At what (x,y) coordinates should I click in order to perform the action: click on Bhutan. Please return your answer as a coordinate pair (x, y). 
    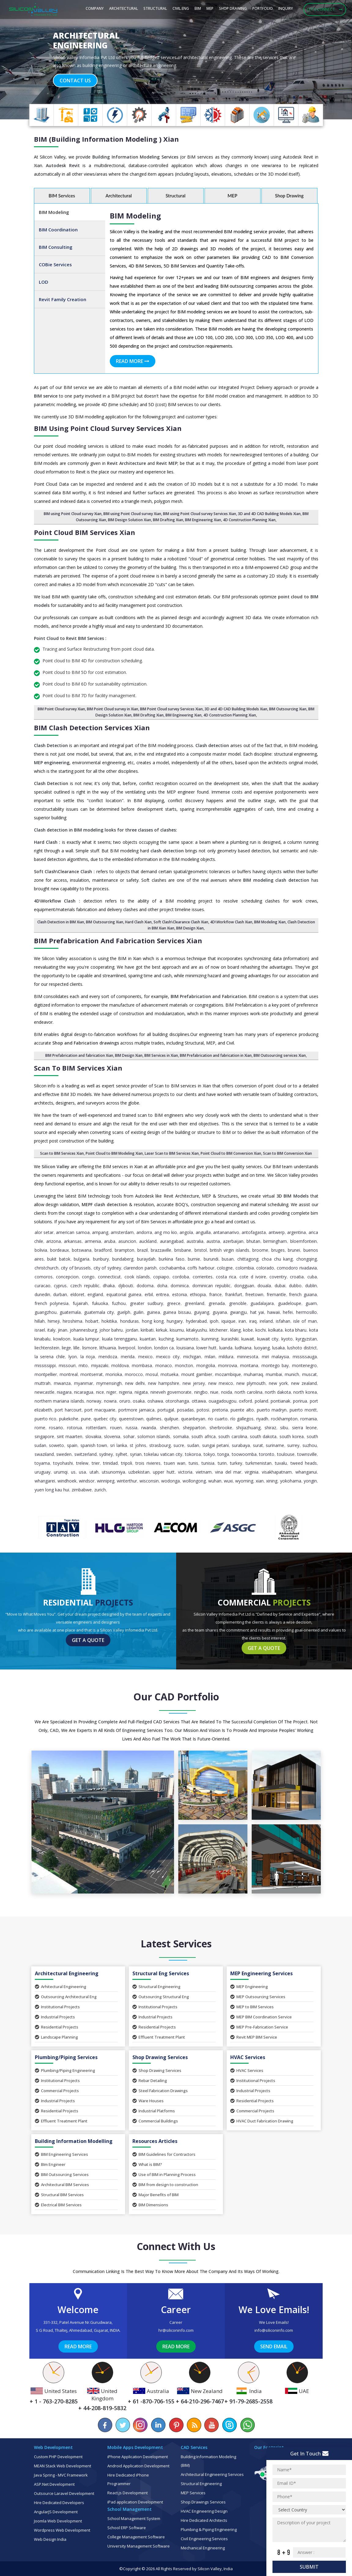
    Looking at the image, I should click on (253, 1241).